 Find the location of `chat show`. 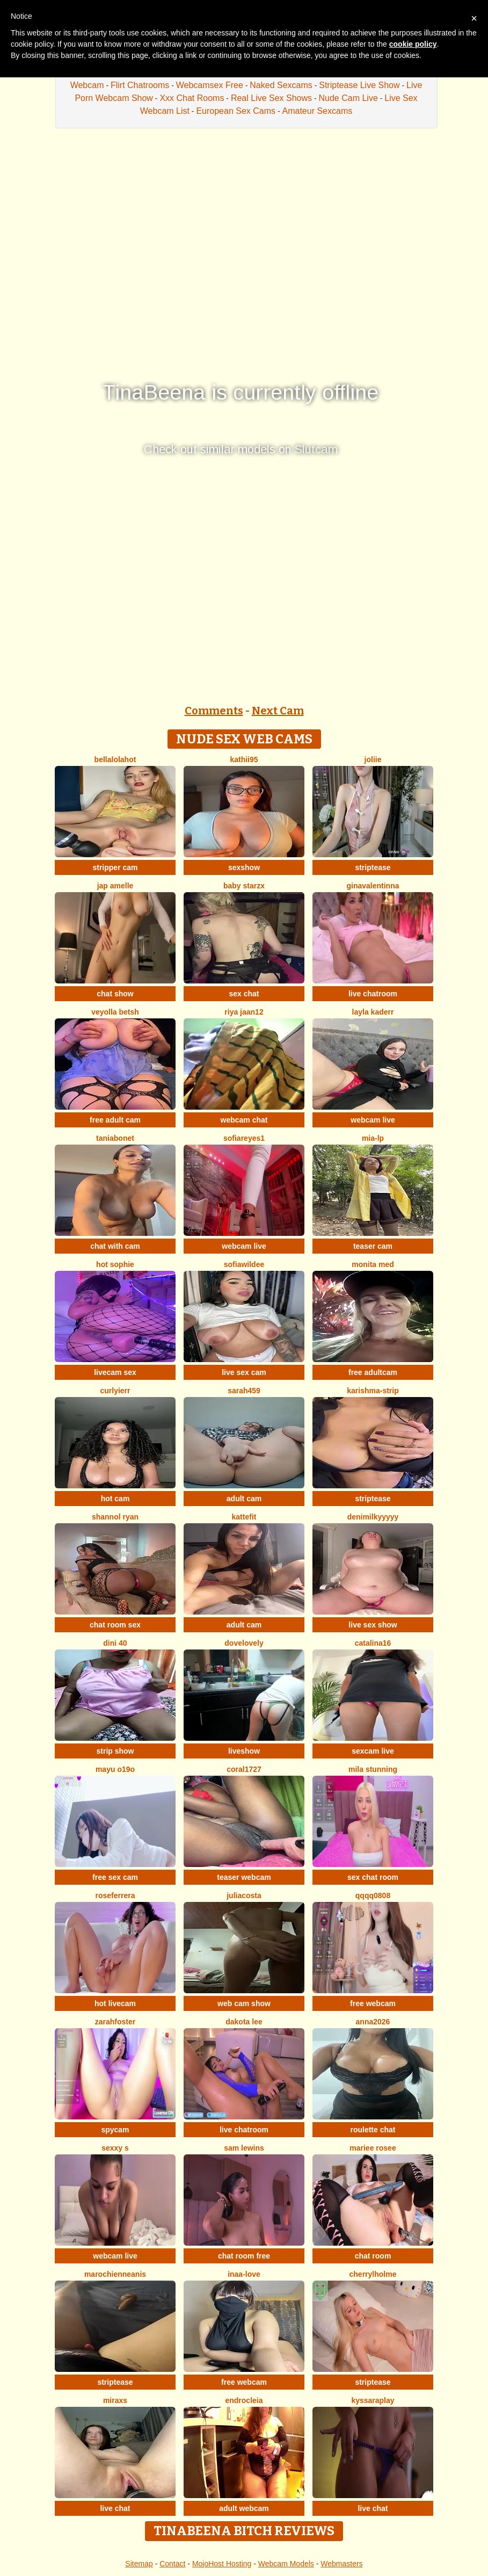

chat show is located at coordinates (115, 993).